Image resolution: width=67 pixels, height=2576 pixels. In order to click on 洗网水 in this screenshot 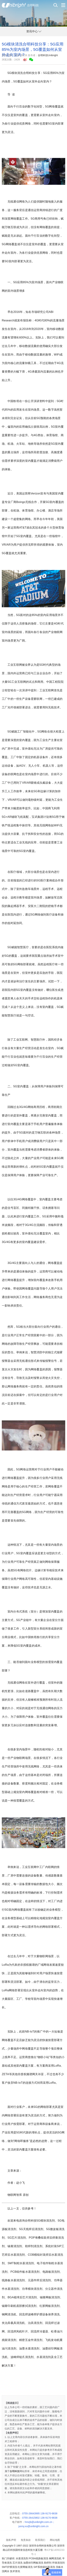, I will do `click(5, 2571)`.